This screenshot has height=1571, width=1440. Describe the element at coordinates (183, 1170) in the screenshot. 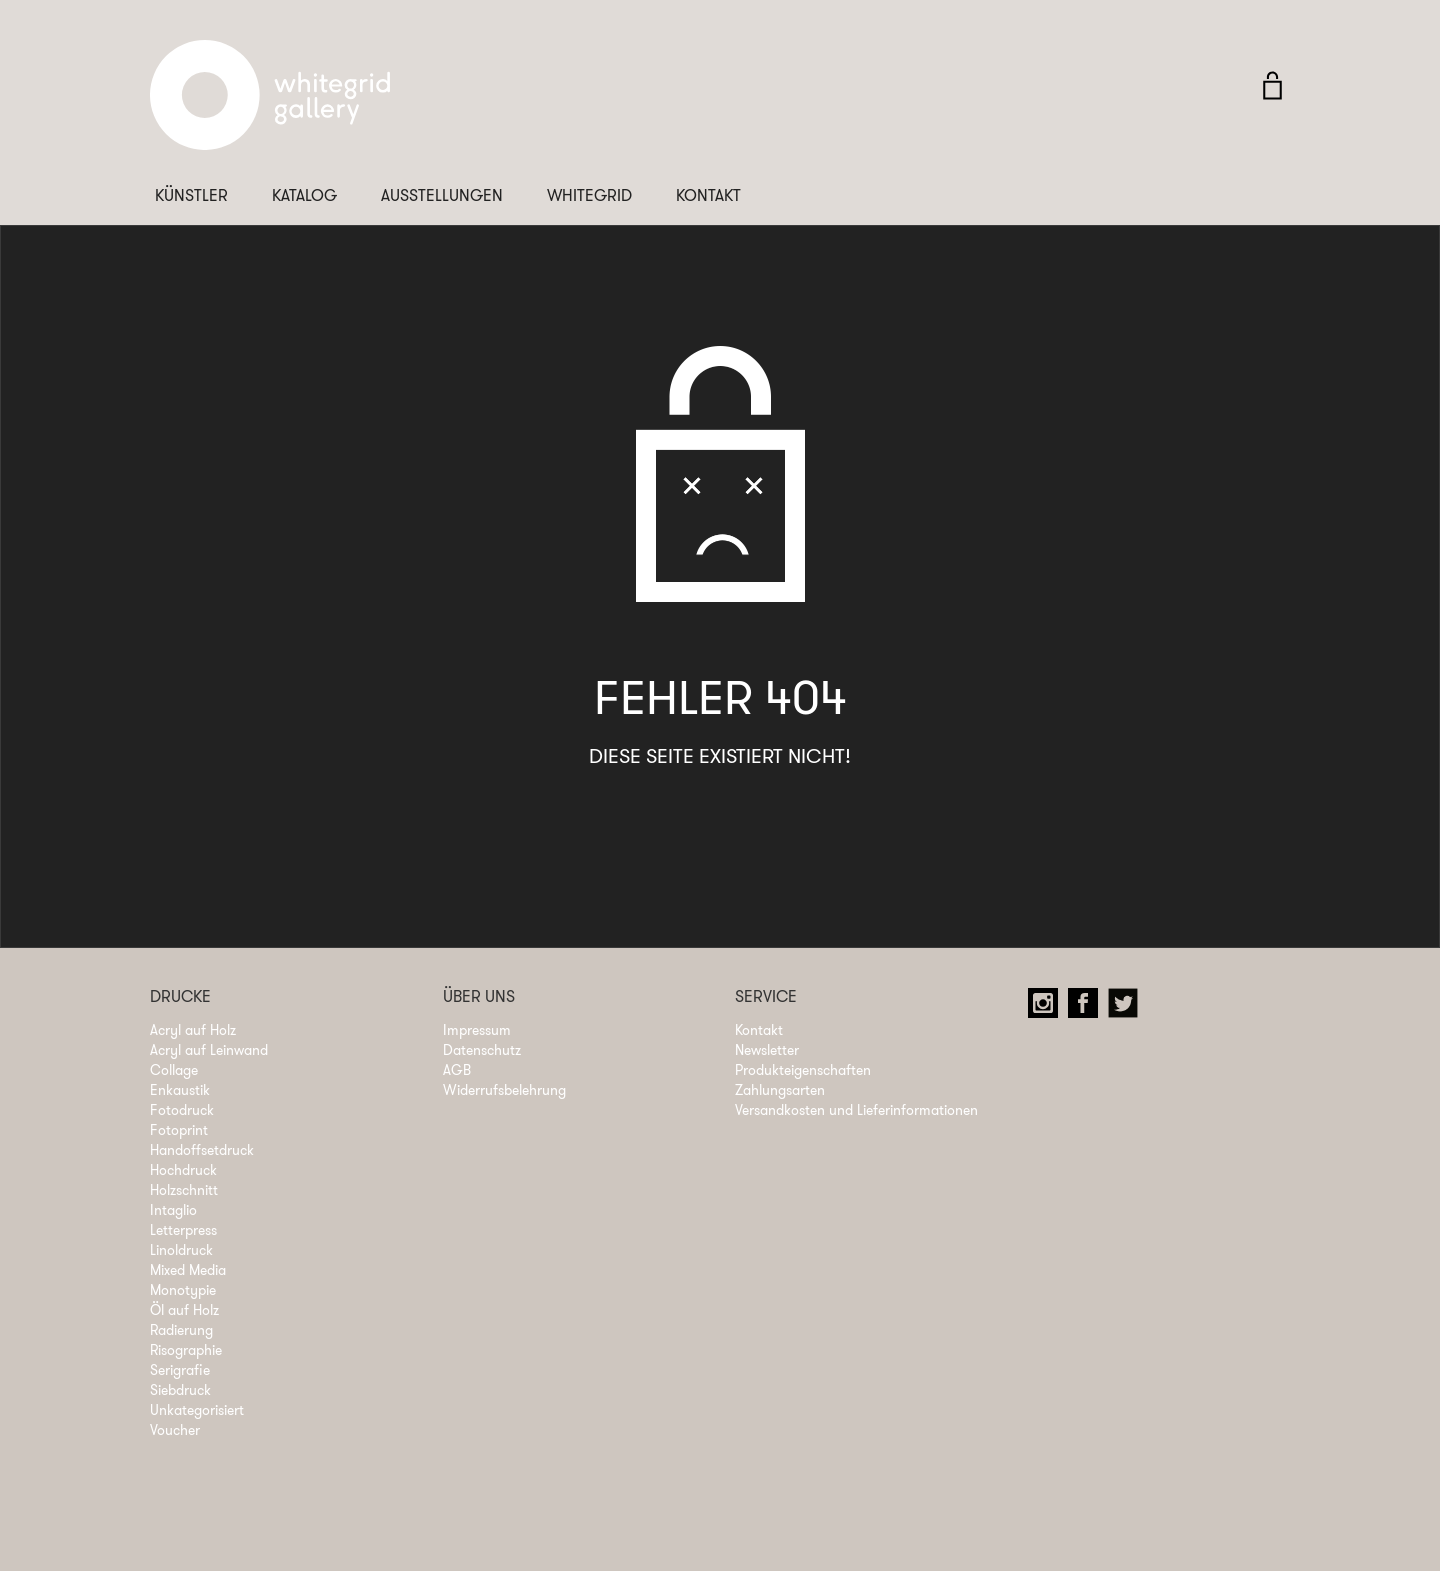

I see `Hochdruck` at that location.